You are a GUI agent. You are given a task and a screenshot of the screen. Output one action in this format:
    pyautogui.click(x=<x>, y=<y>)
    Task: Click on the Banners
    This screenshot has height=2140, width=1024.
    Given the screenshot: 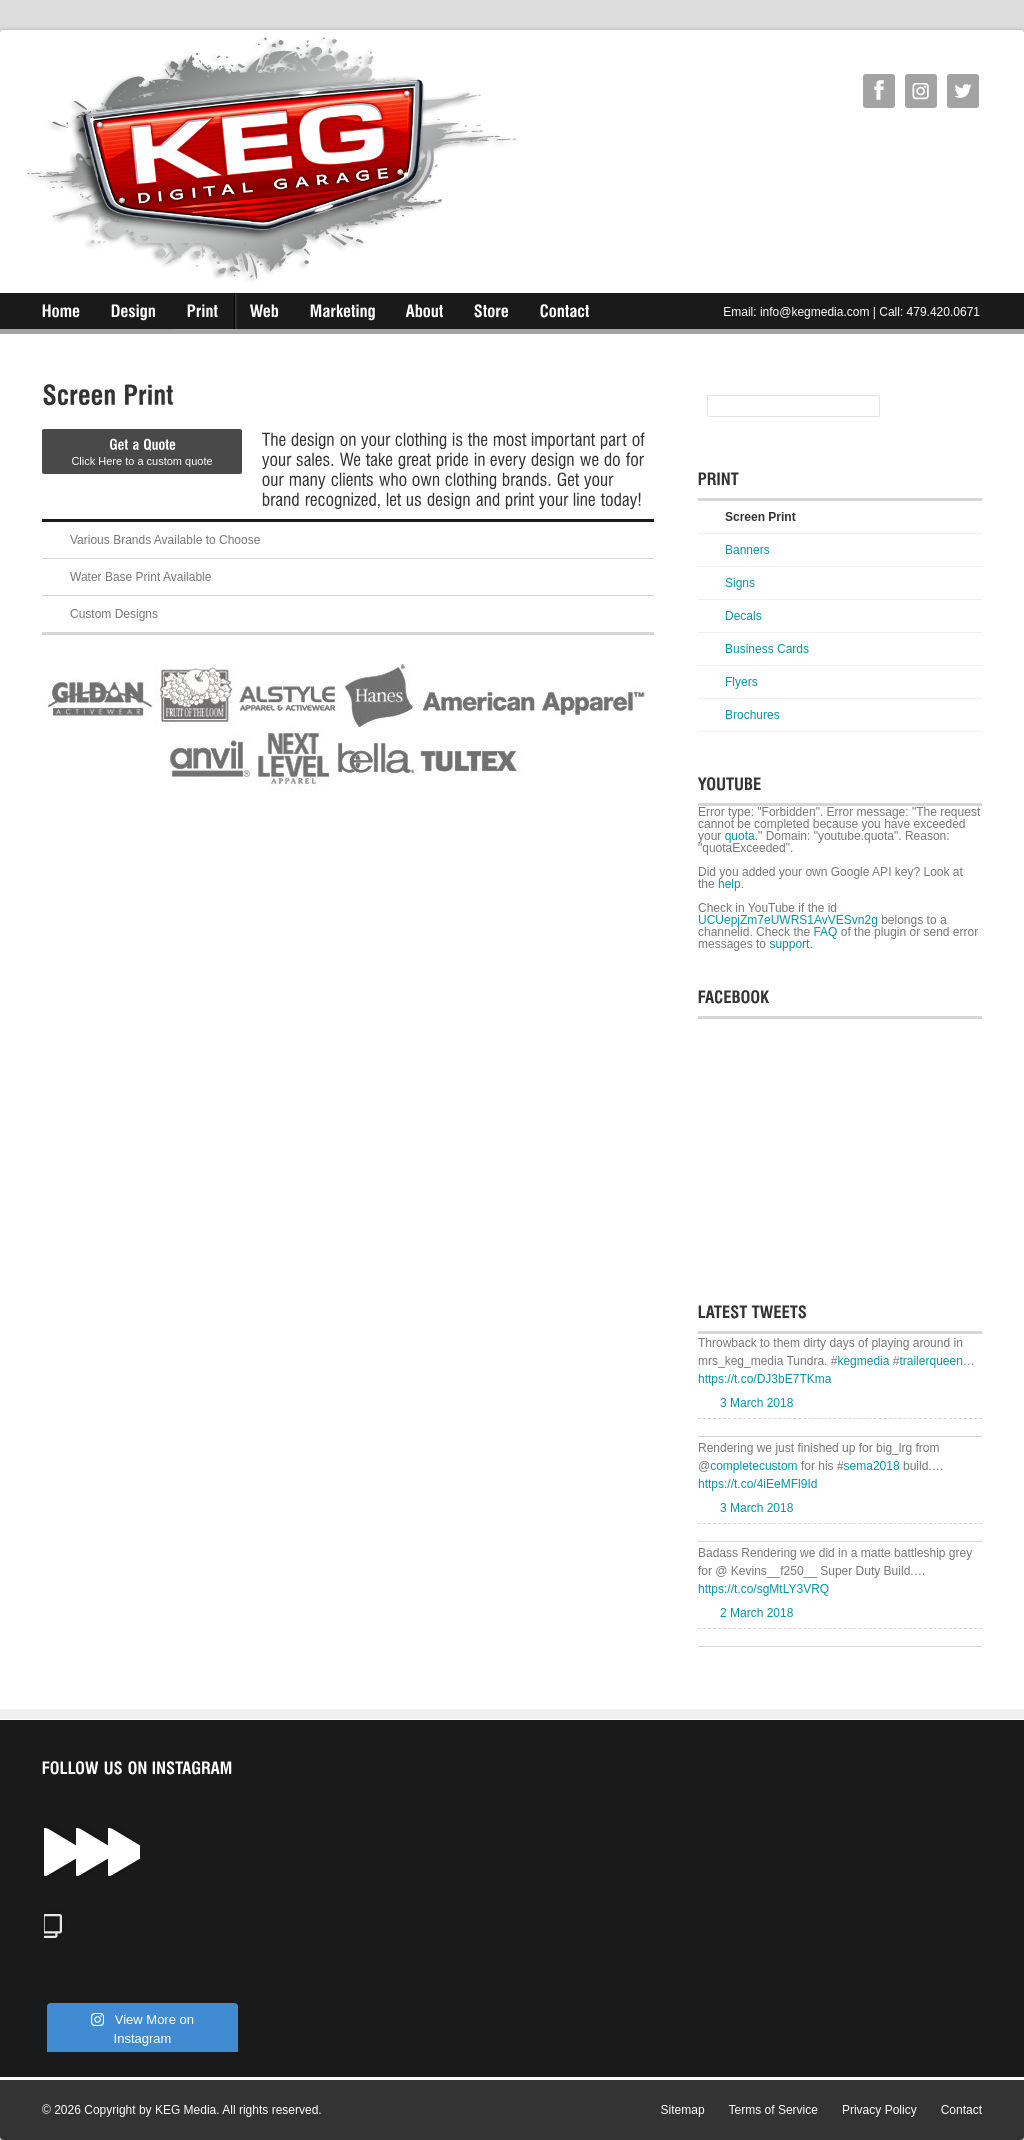 What is the action you would take?
    pyautogui.click(x=747, y=550)
    